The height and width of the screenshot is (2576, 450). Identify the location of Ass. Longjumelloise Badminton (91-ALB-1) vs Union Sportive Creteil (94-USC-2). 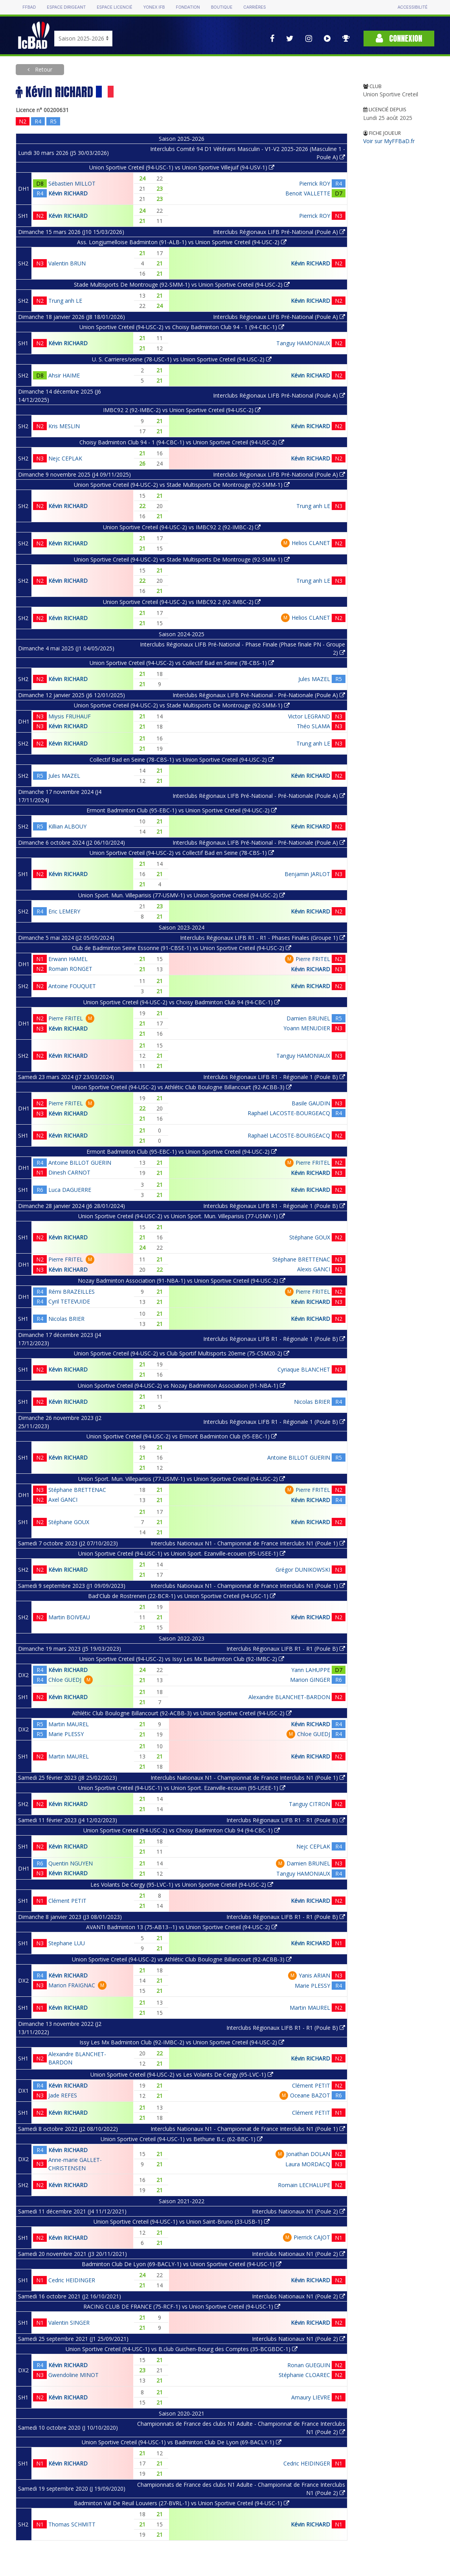
(182, 242).